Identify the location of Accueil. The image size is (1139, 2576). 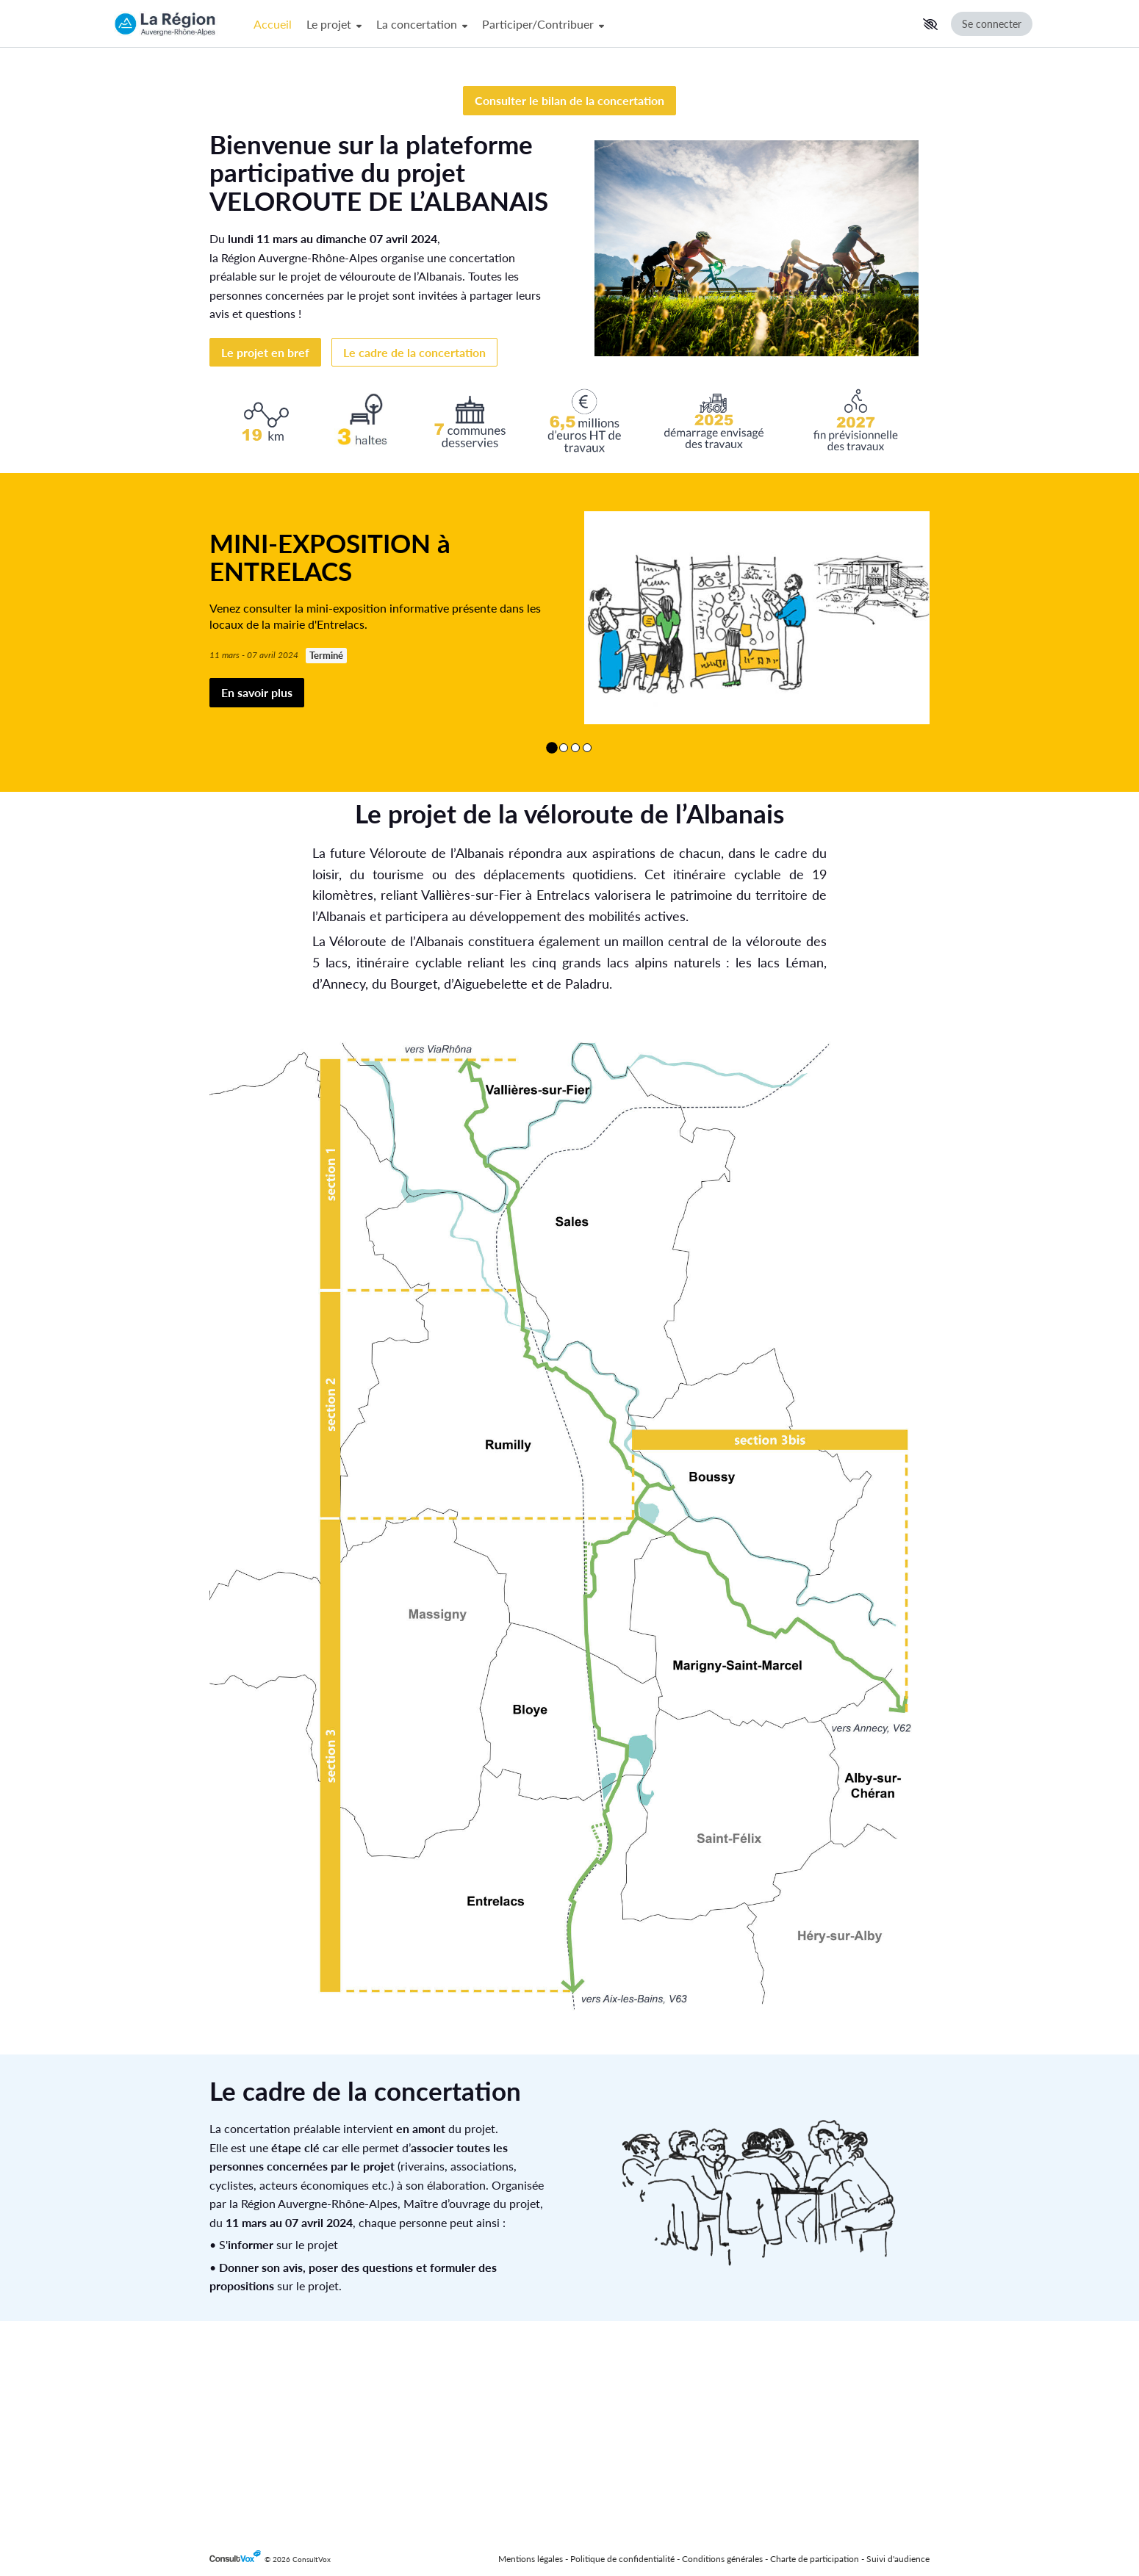
(273, 24).